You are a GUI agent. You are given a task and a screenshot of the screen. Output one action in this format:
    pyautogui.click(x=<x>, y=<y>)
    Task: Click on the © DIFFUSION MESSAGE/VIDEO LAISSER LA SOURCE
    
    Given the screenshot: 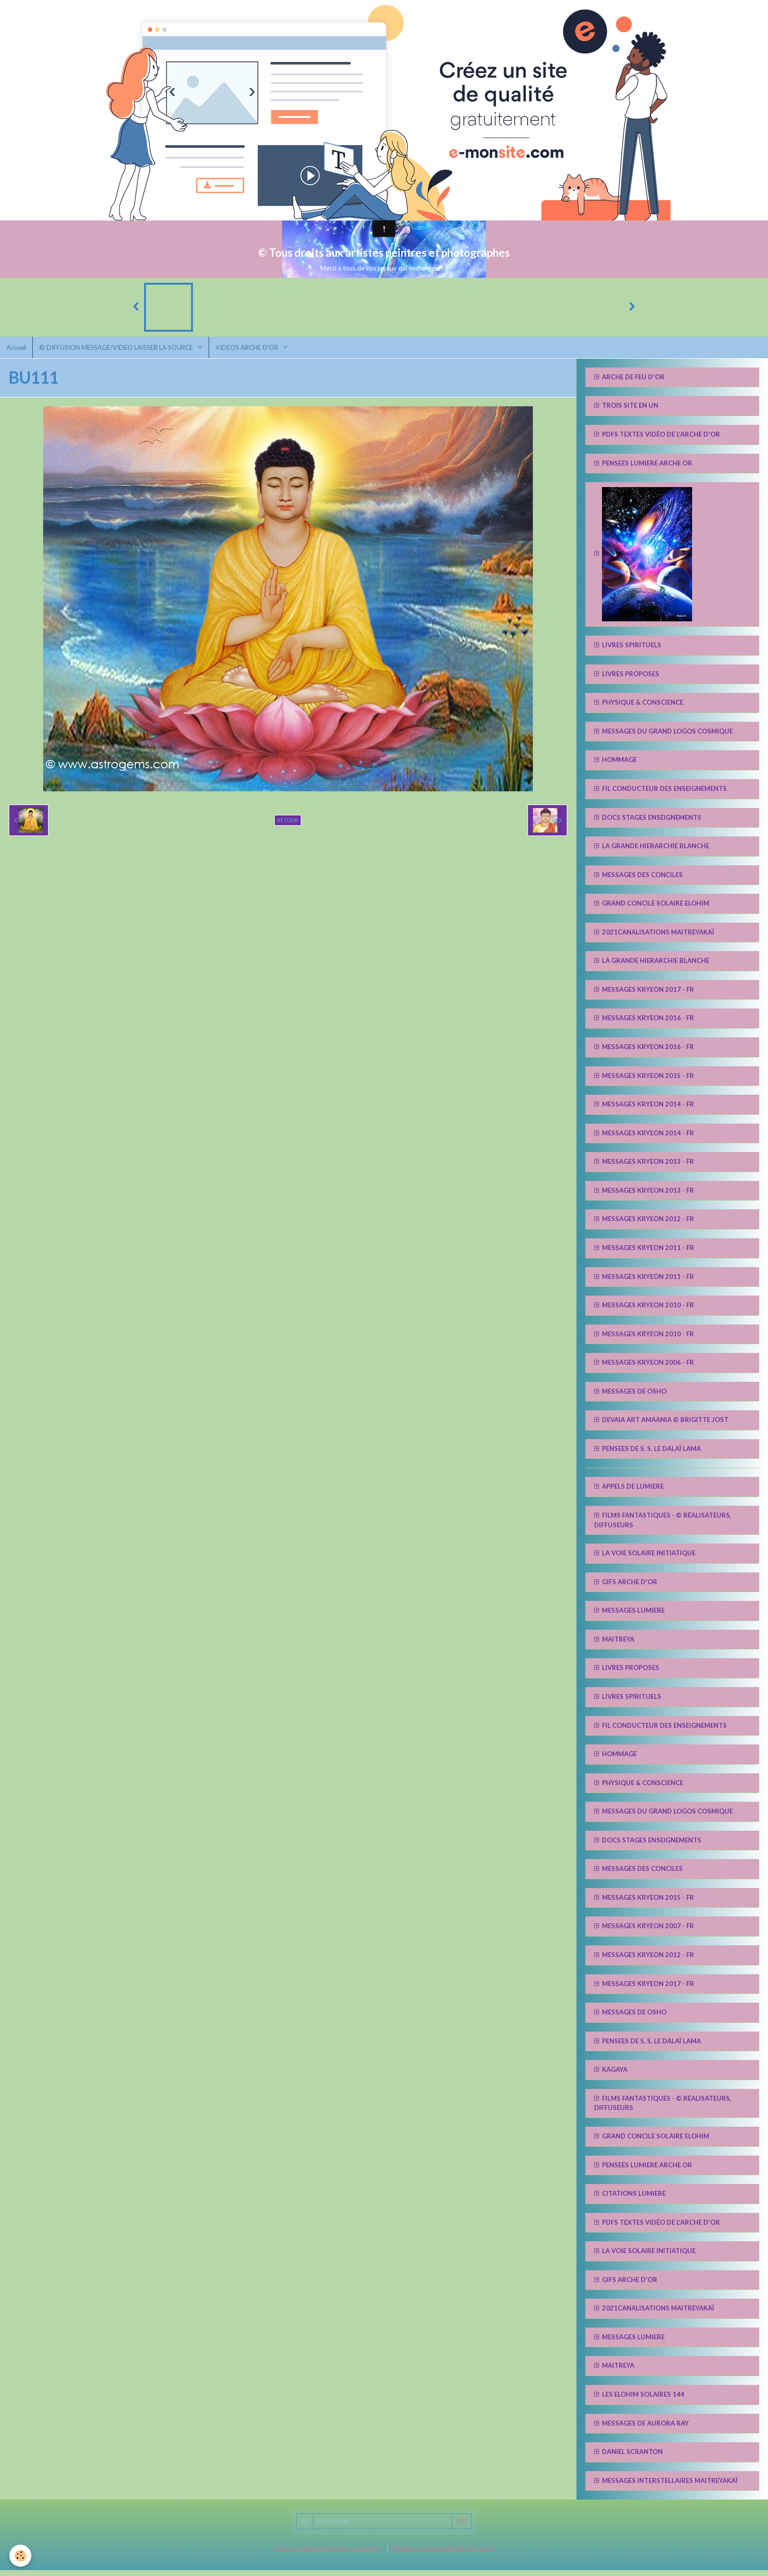 What is the action you would take?
    pyautogui.click(x=120, y=352)
    